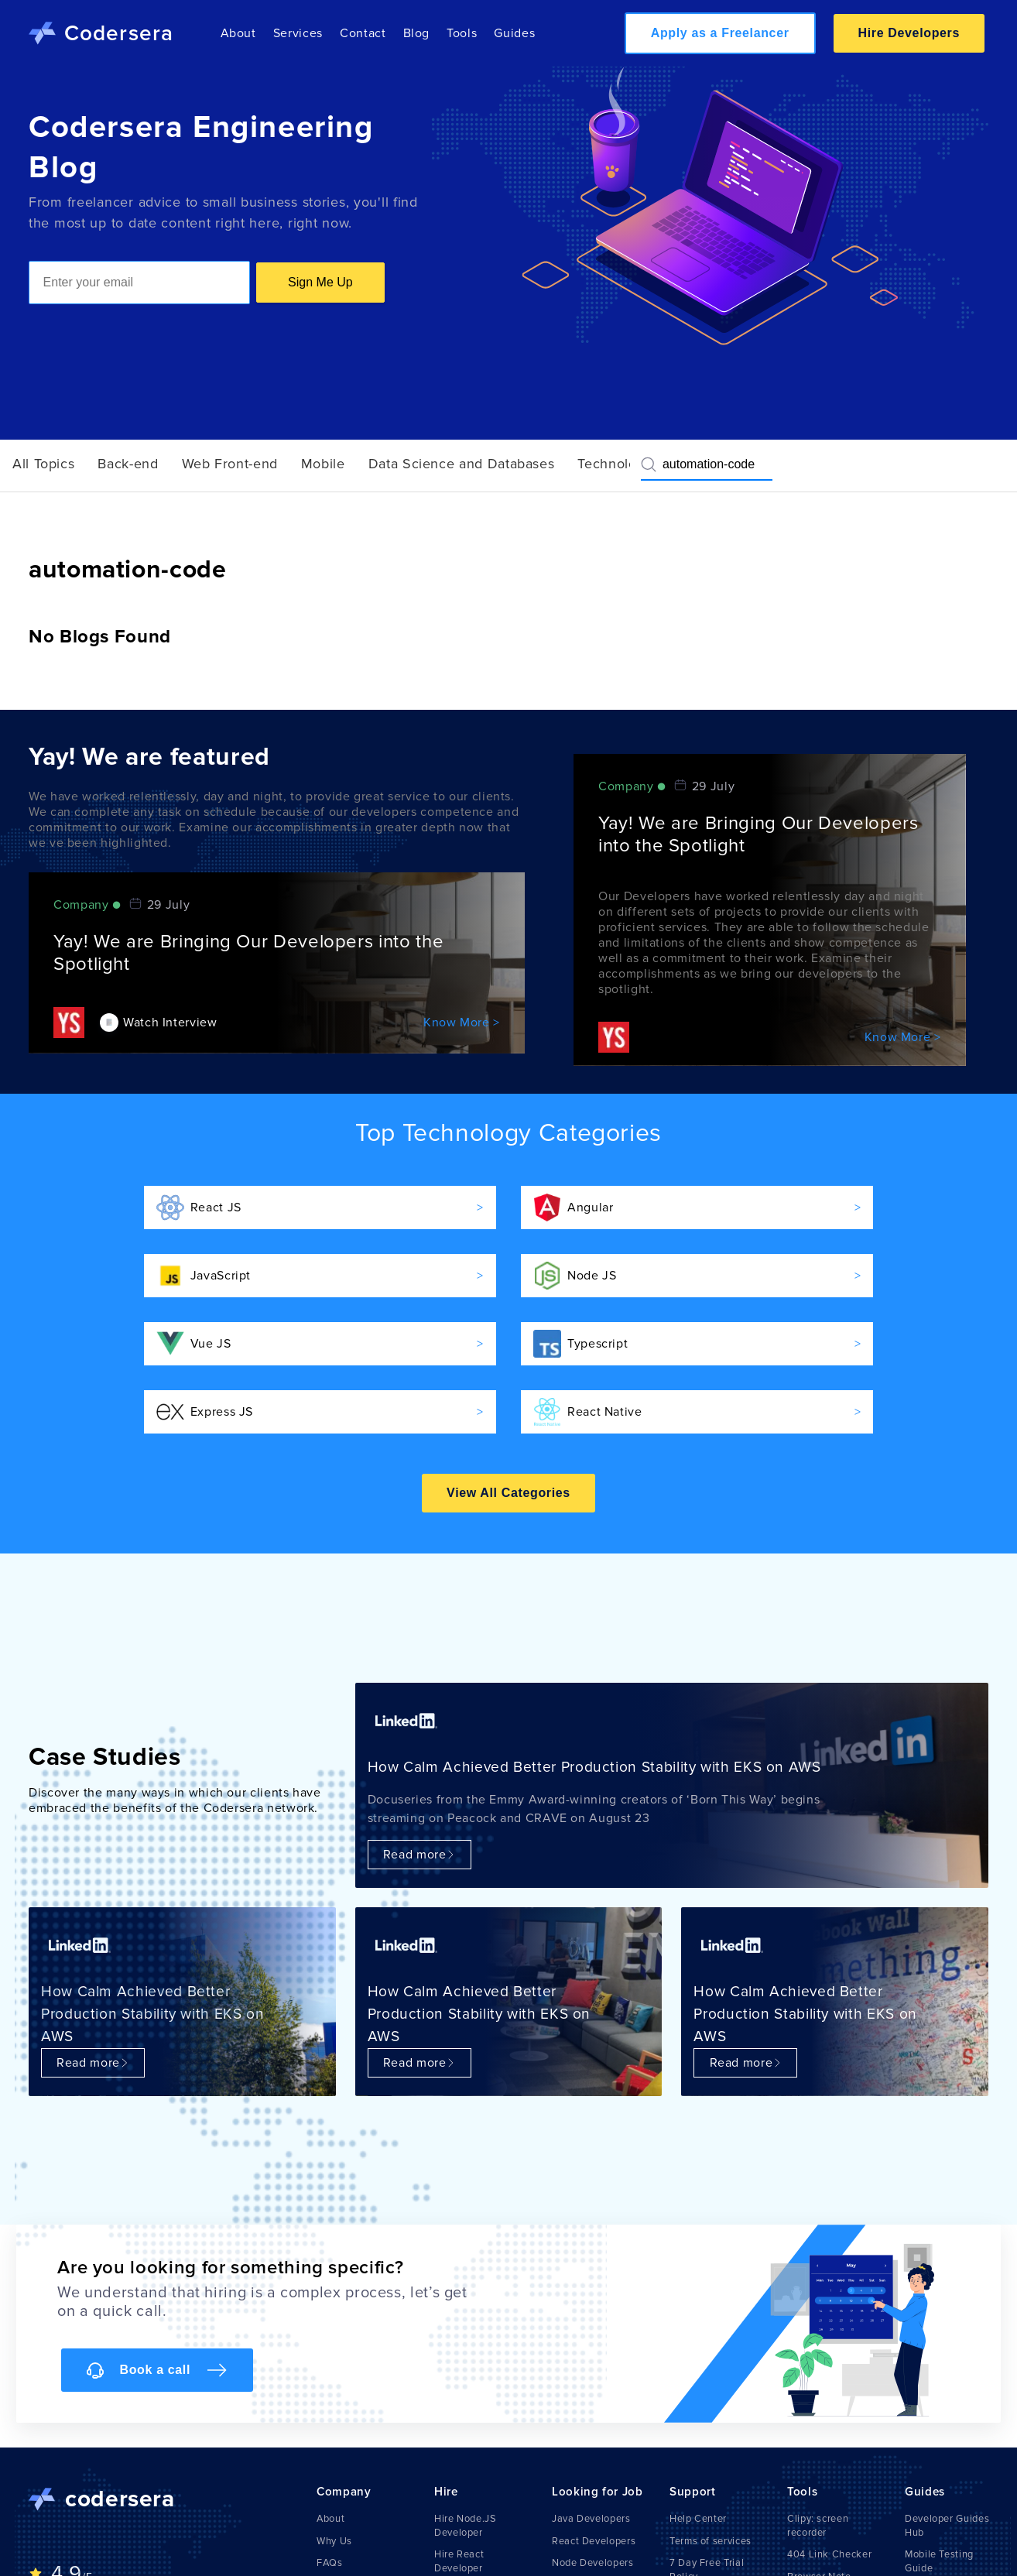 The image size is (1017, 2576). What do you see at coordinates (593, 2473) in the screenshot?
I see `React Developers` at bounding box center [593, 2473].